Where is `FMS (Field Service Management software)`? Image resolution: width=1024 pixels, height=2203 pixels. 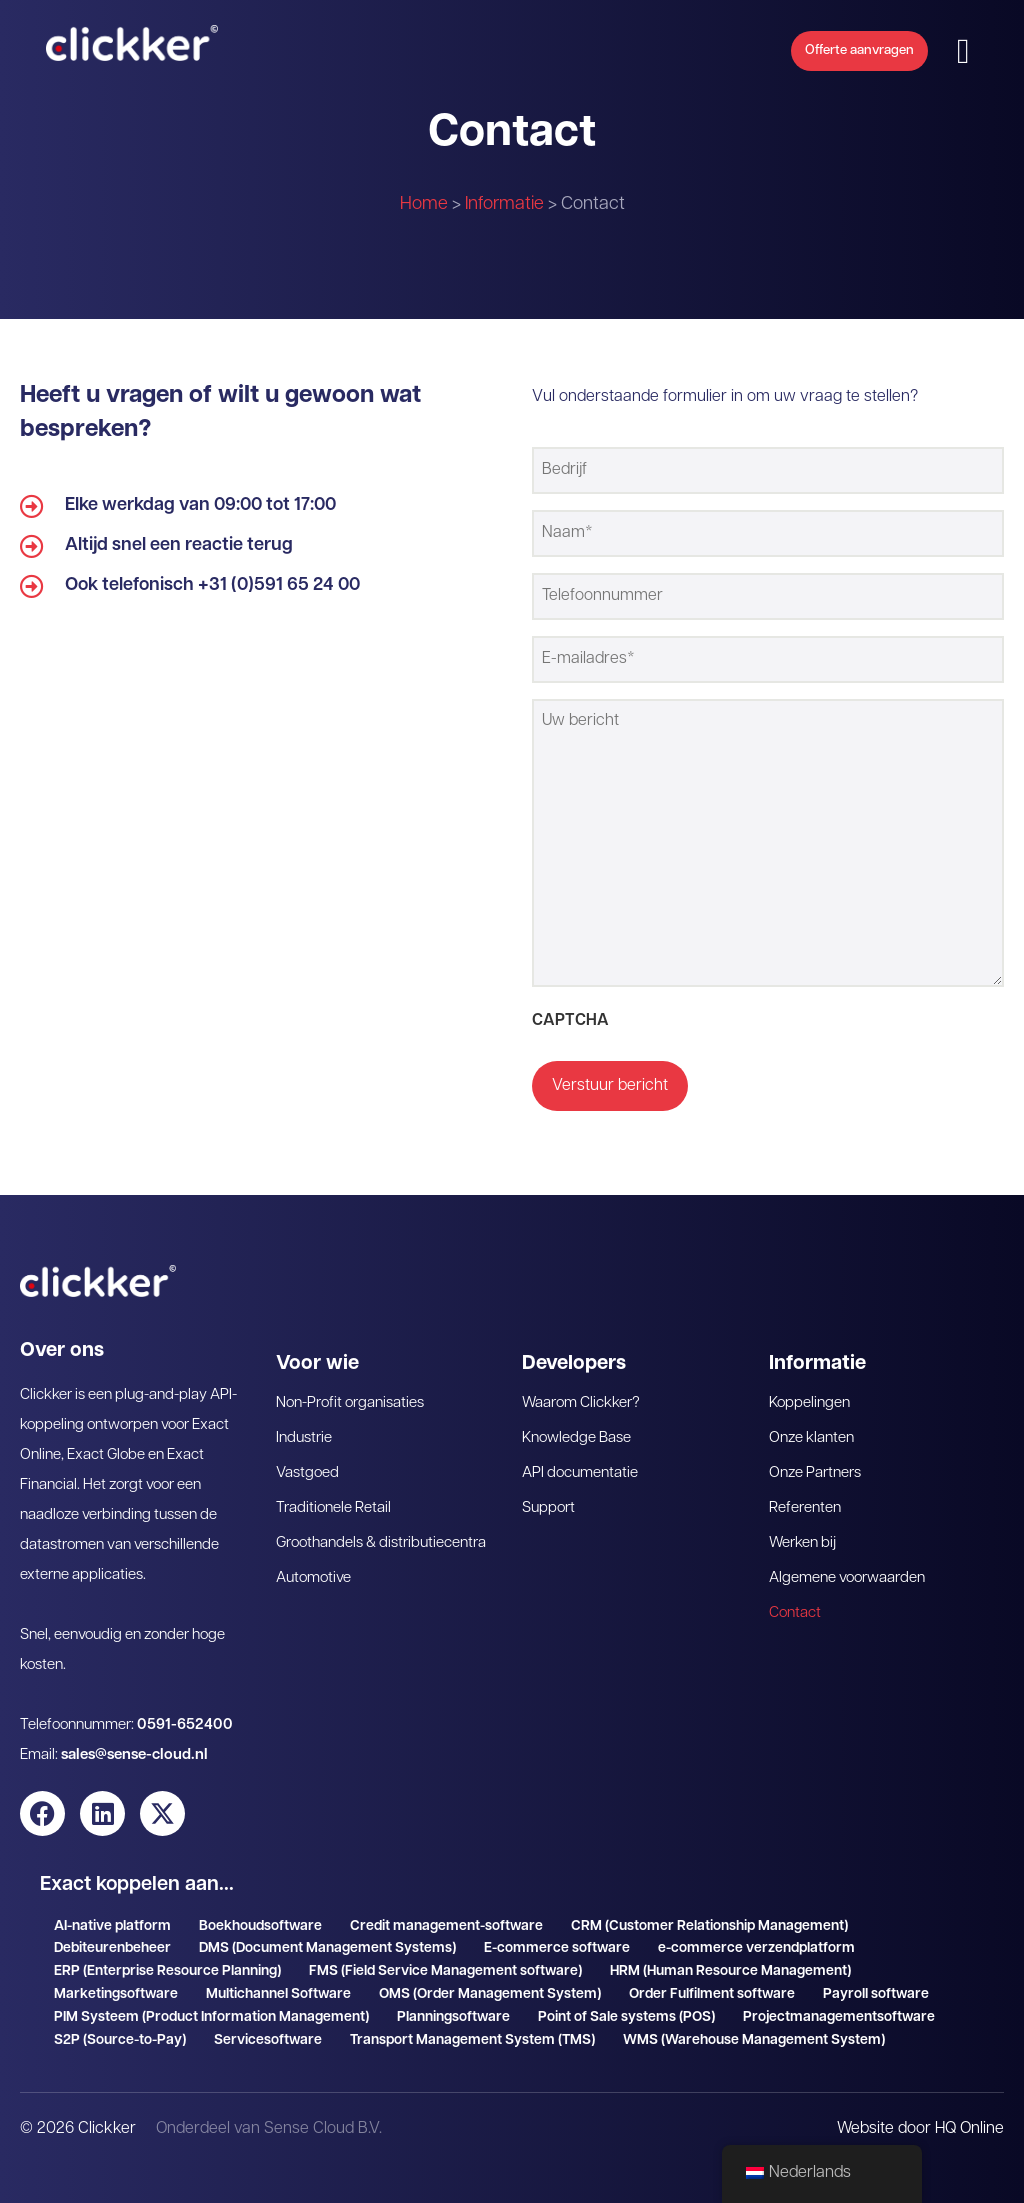 FMS (Field Service Management software) is located at coordinates (445, 1957).